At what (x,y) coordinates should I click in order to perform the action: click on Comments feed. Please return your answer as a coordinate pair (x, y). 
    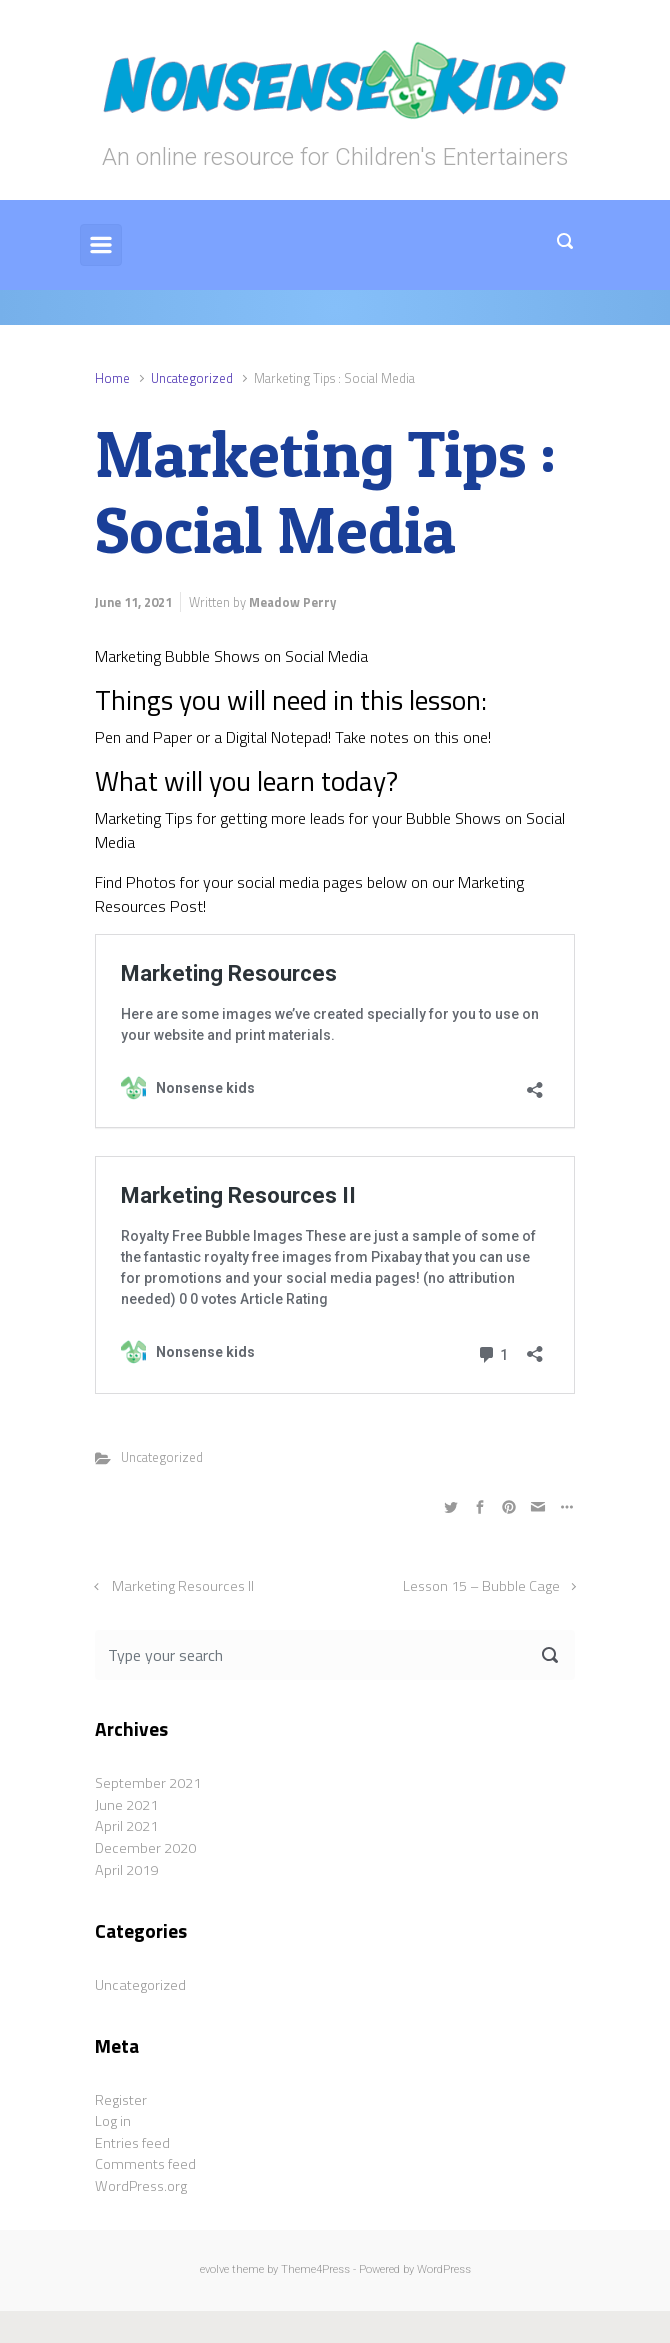
    Looking at the image, I should click on (145, 2164).